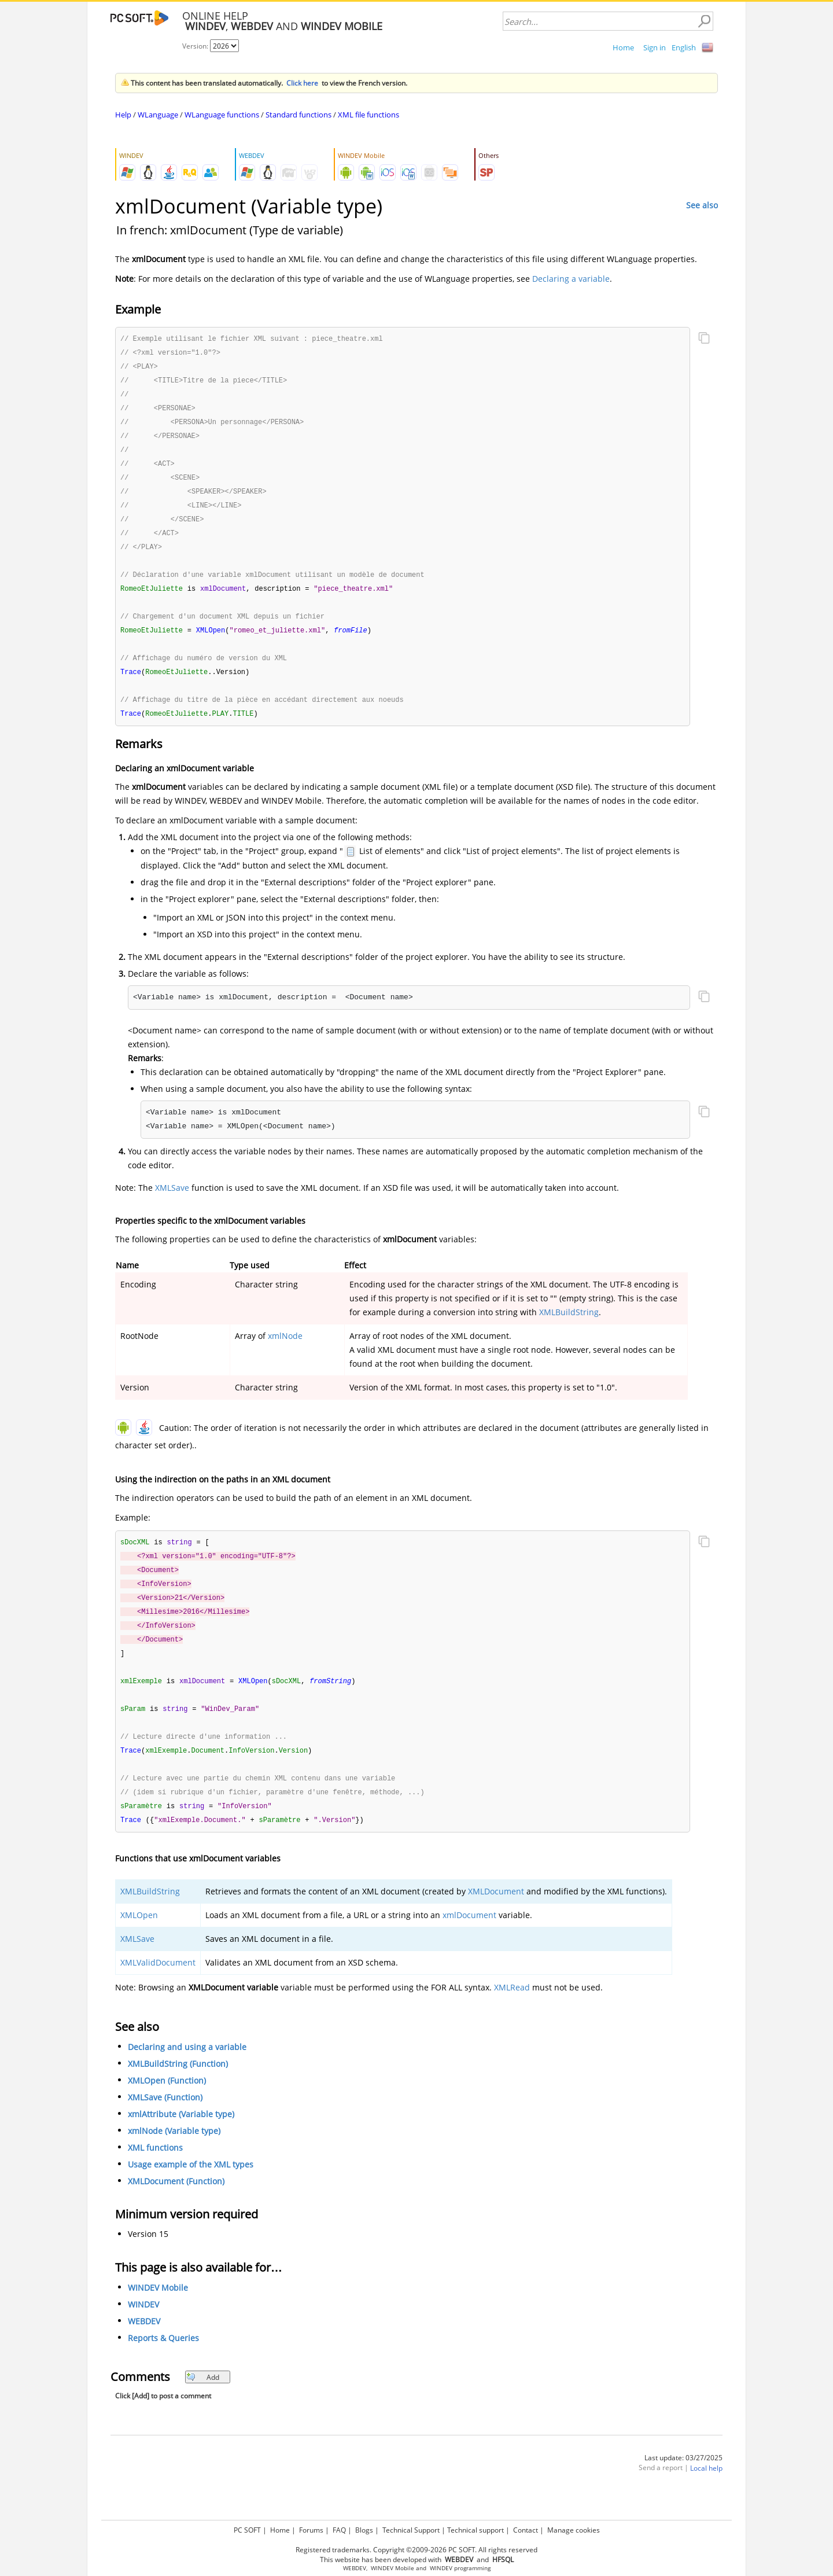 This screenshot has width=833, height=2576. What do you see at coordinates (569, 1325) in the screenshot?
I see `XMLBuildString` at bounding box center [569, 1325].